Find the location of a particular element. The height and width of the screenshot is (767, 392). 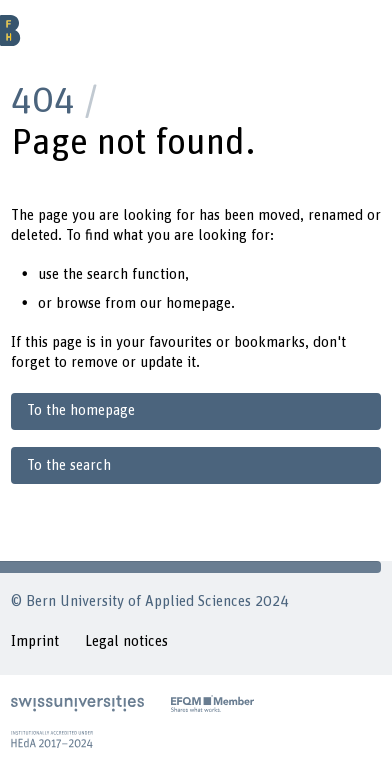

To the search is located at coordinates (69, 465).